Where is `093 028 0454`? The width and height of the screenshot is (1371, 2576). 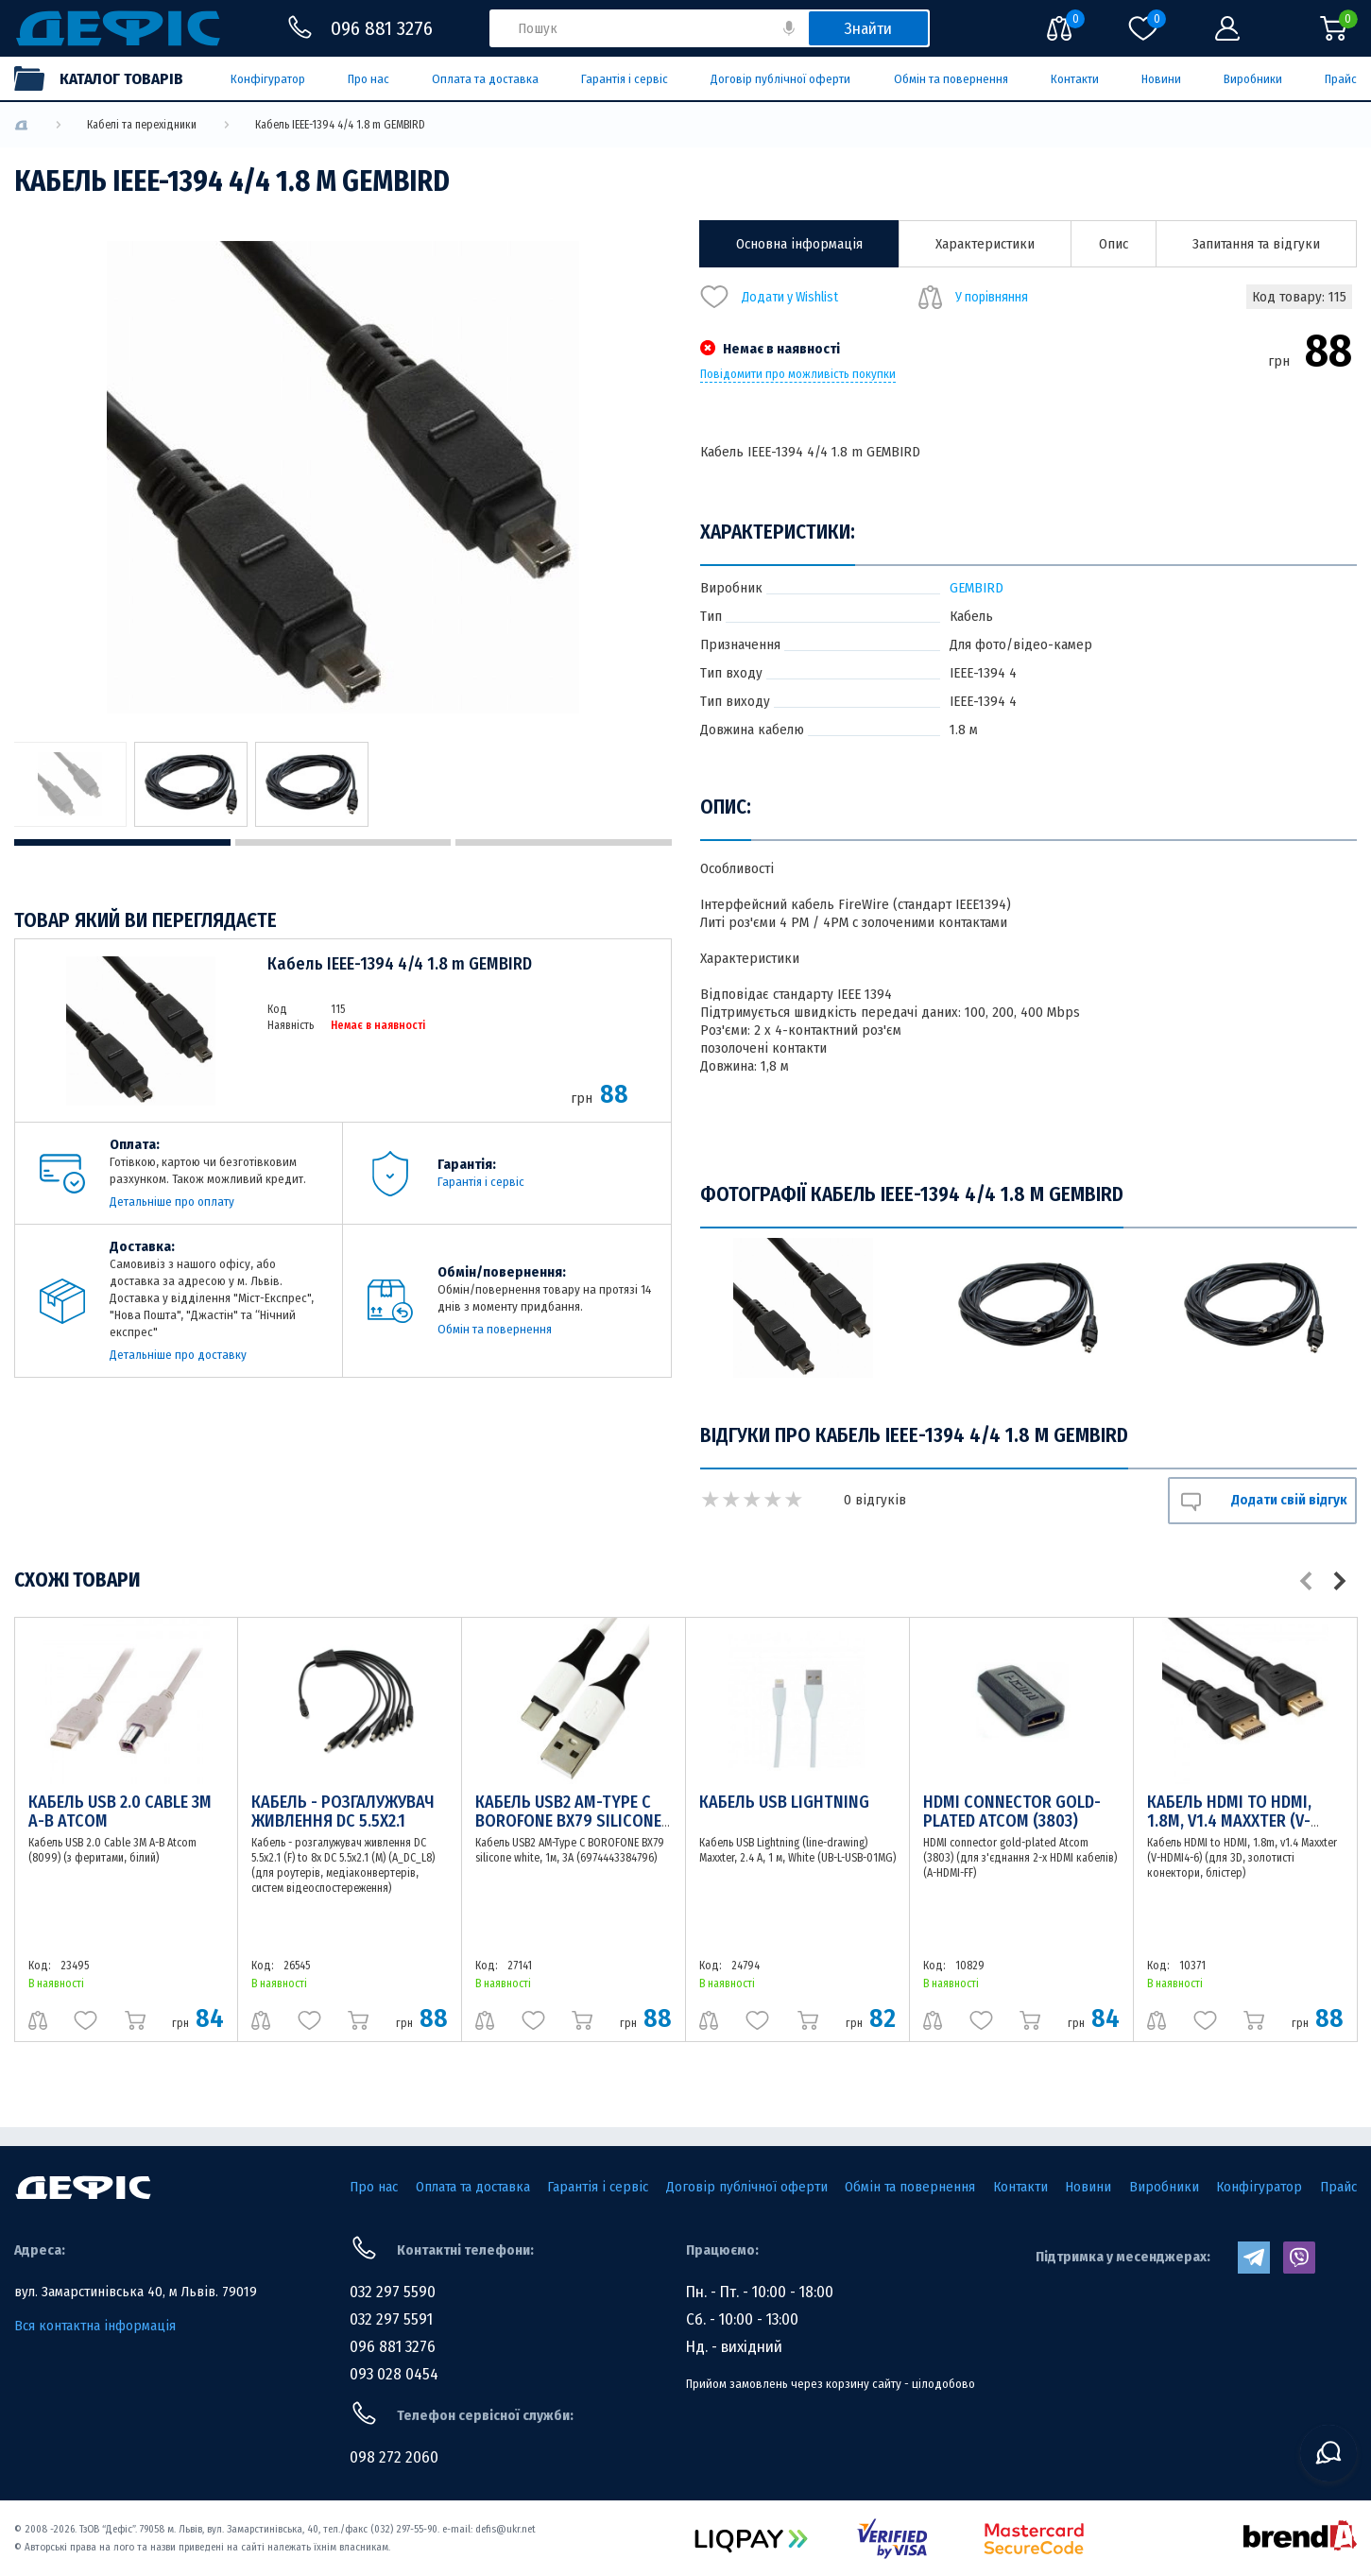 093 028 0454 is located at coordinates (394, 2374).